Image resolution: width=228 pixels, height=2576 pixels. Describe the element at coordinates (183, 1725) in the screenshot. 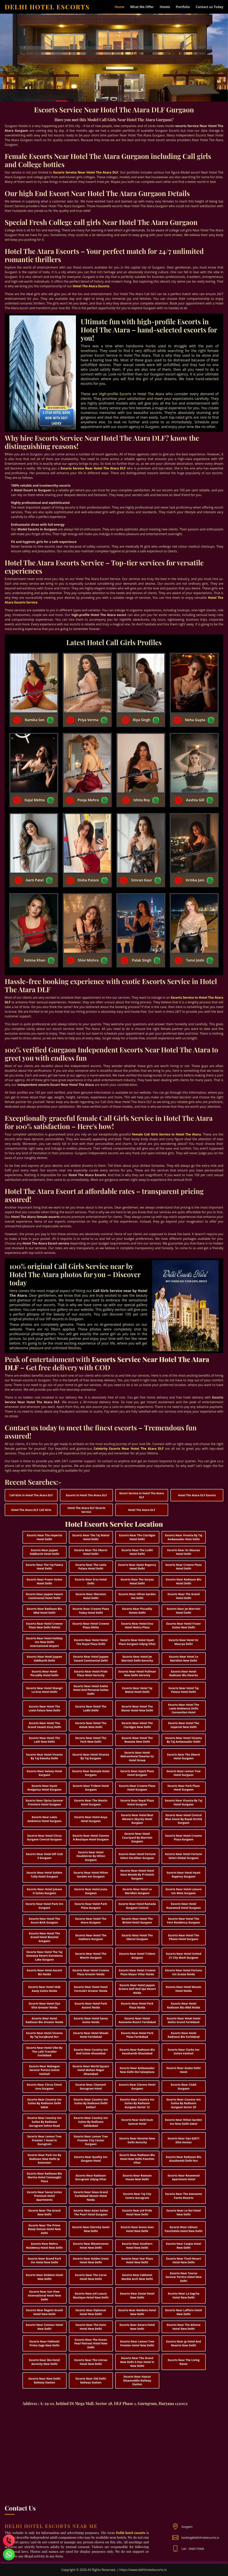

I see `Escorts Near Hotel The Imperial New Delhi` at that location.